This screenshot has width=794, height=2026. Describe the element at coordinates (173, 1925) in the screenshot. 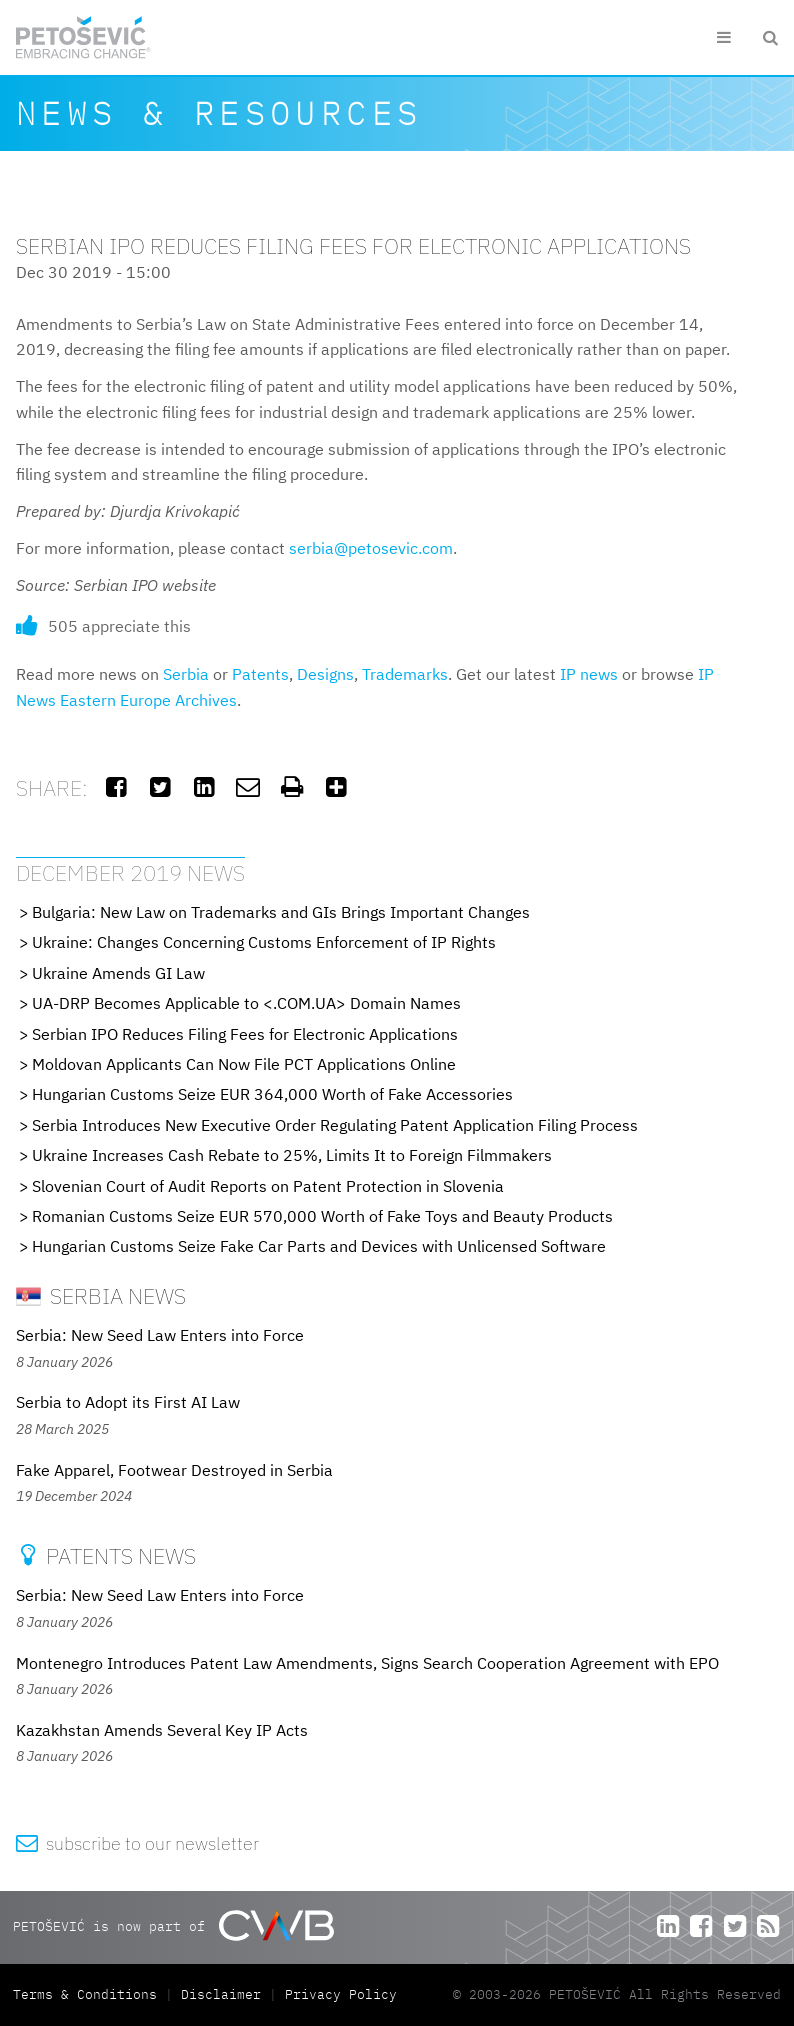

I see `PETOŠEVIĆ is now part of` at that location.